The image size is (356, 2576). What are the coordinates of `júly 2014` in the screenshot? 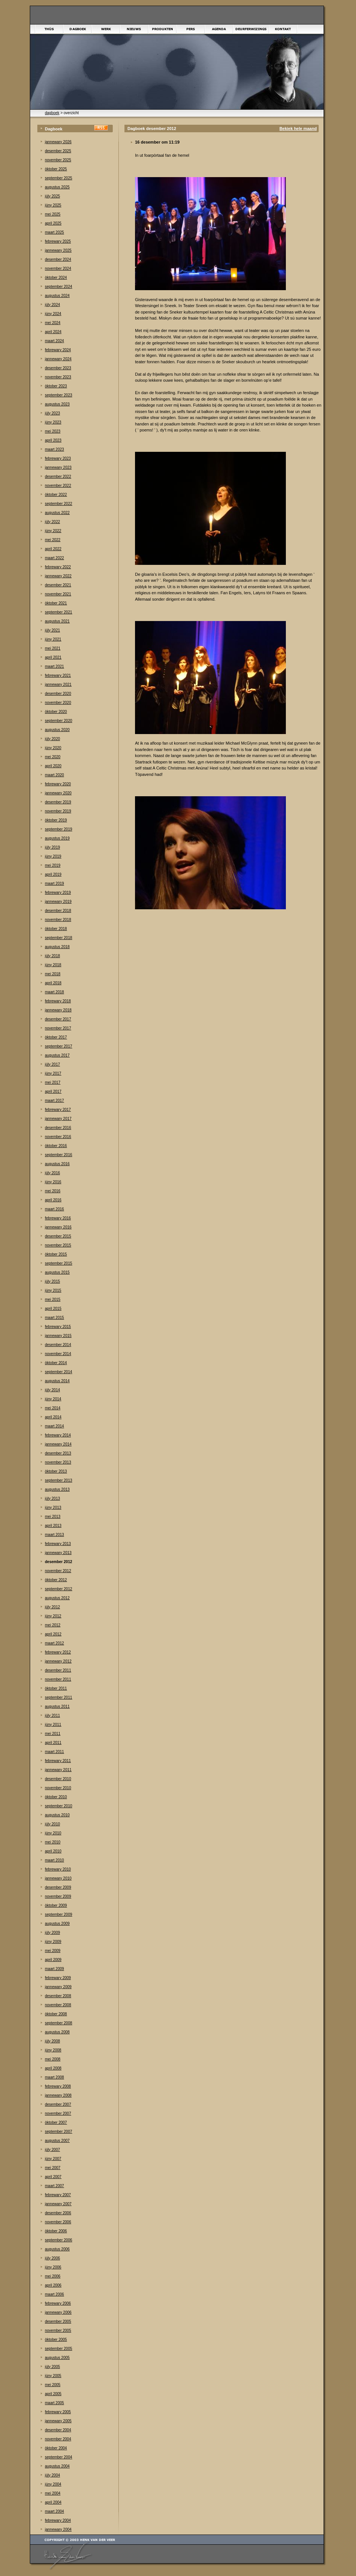 It's located at (52, 1390).